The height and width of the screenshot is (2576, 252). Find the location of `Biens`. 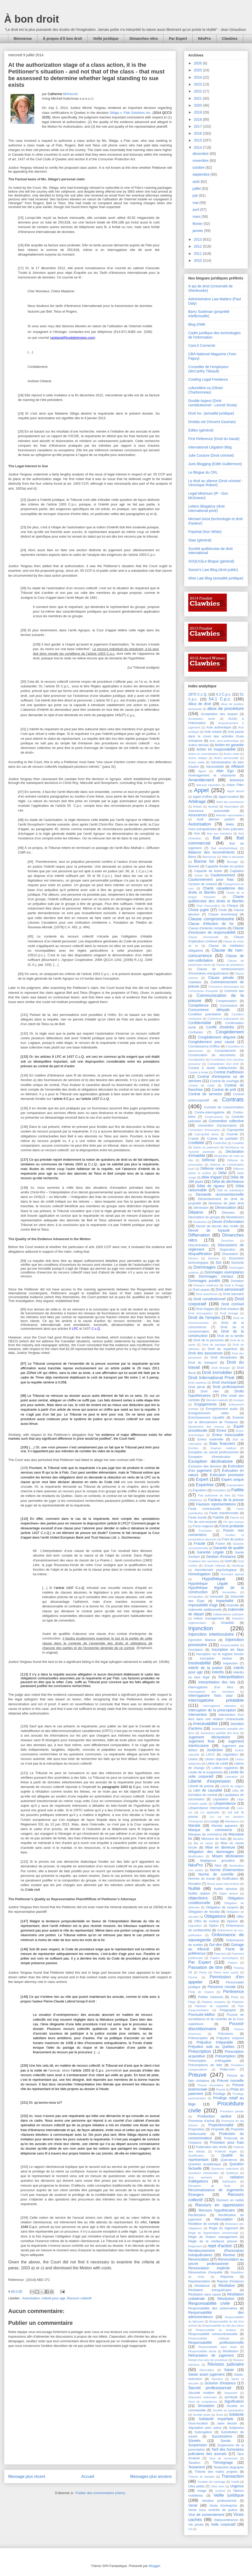

Biens is located at coordinates (192, 857).